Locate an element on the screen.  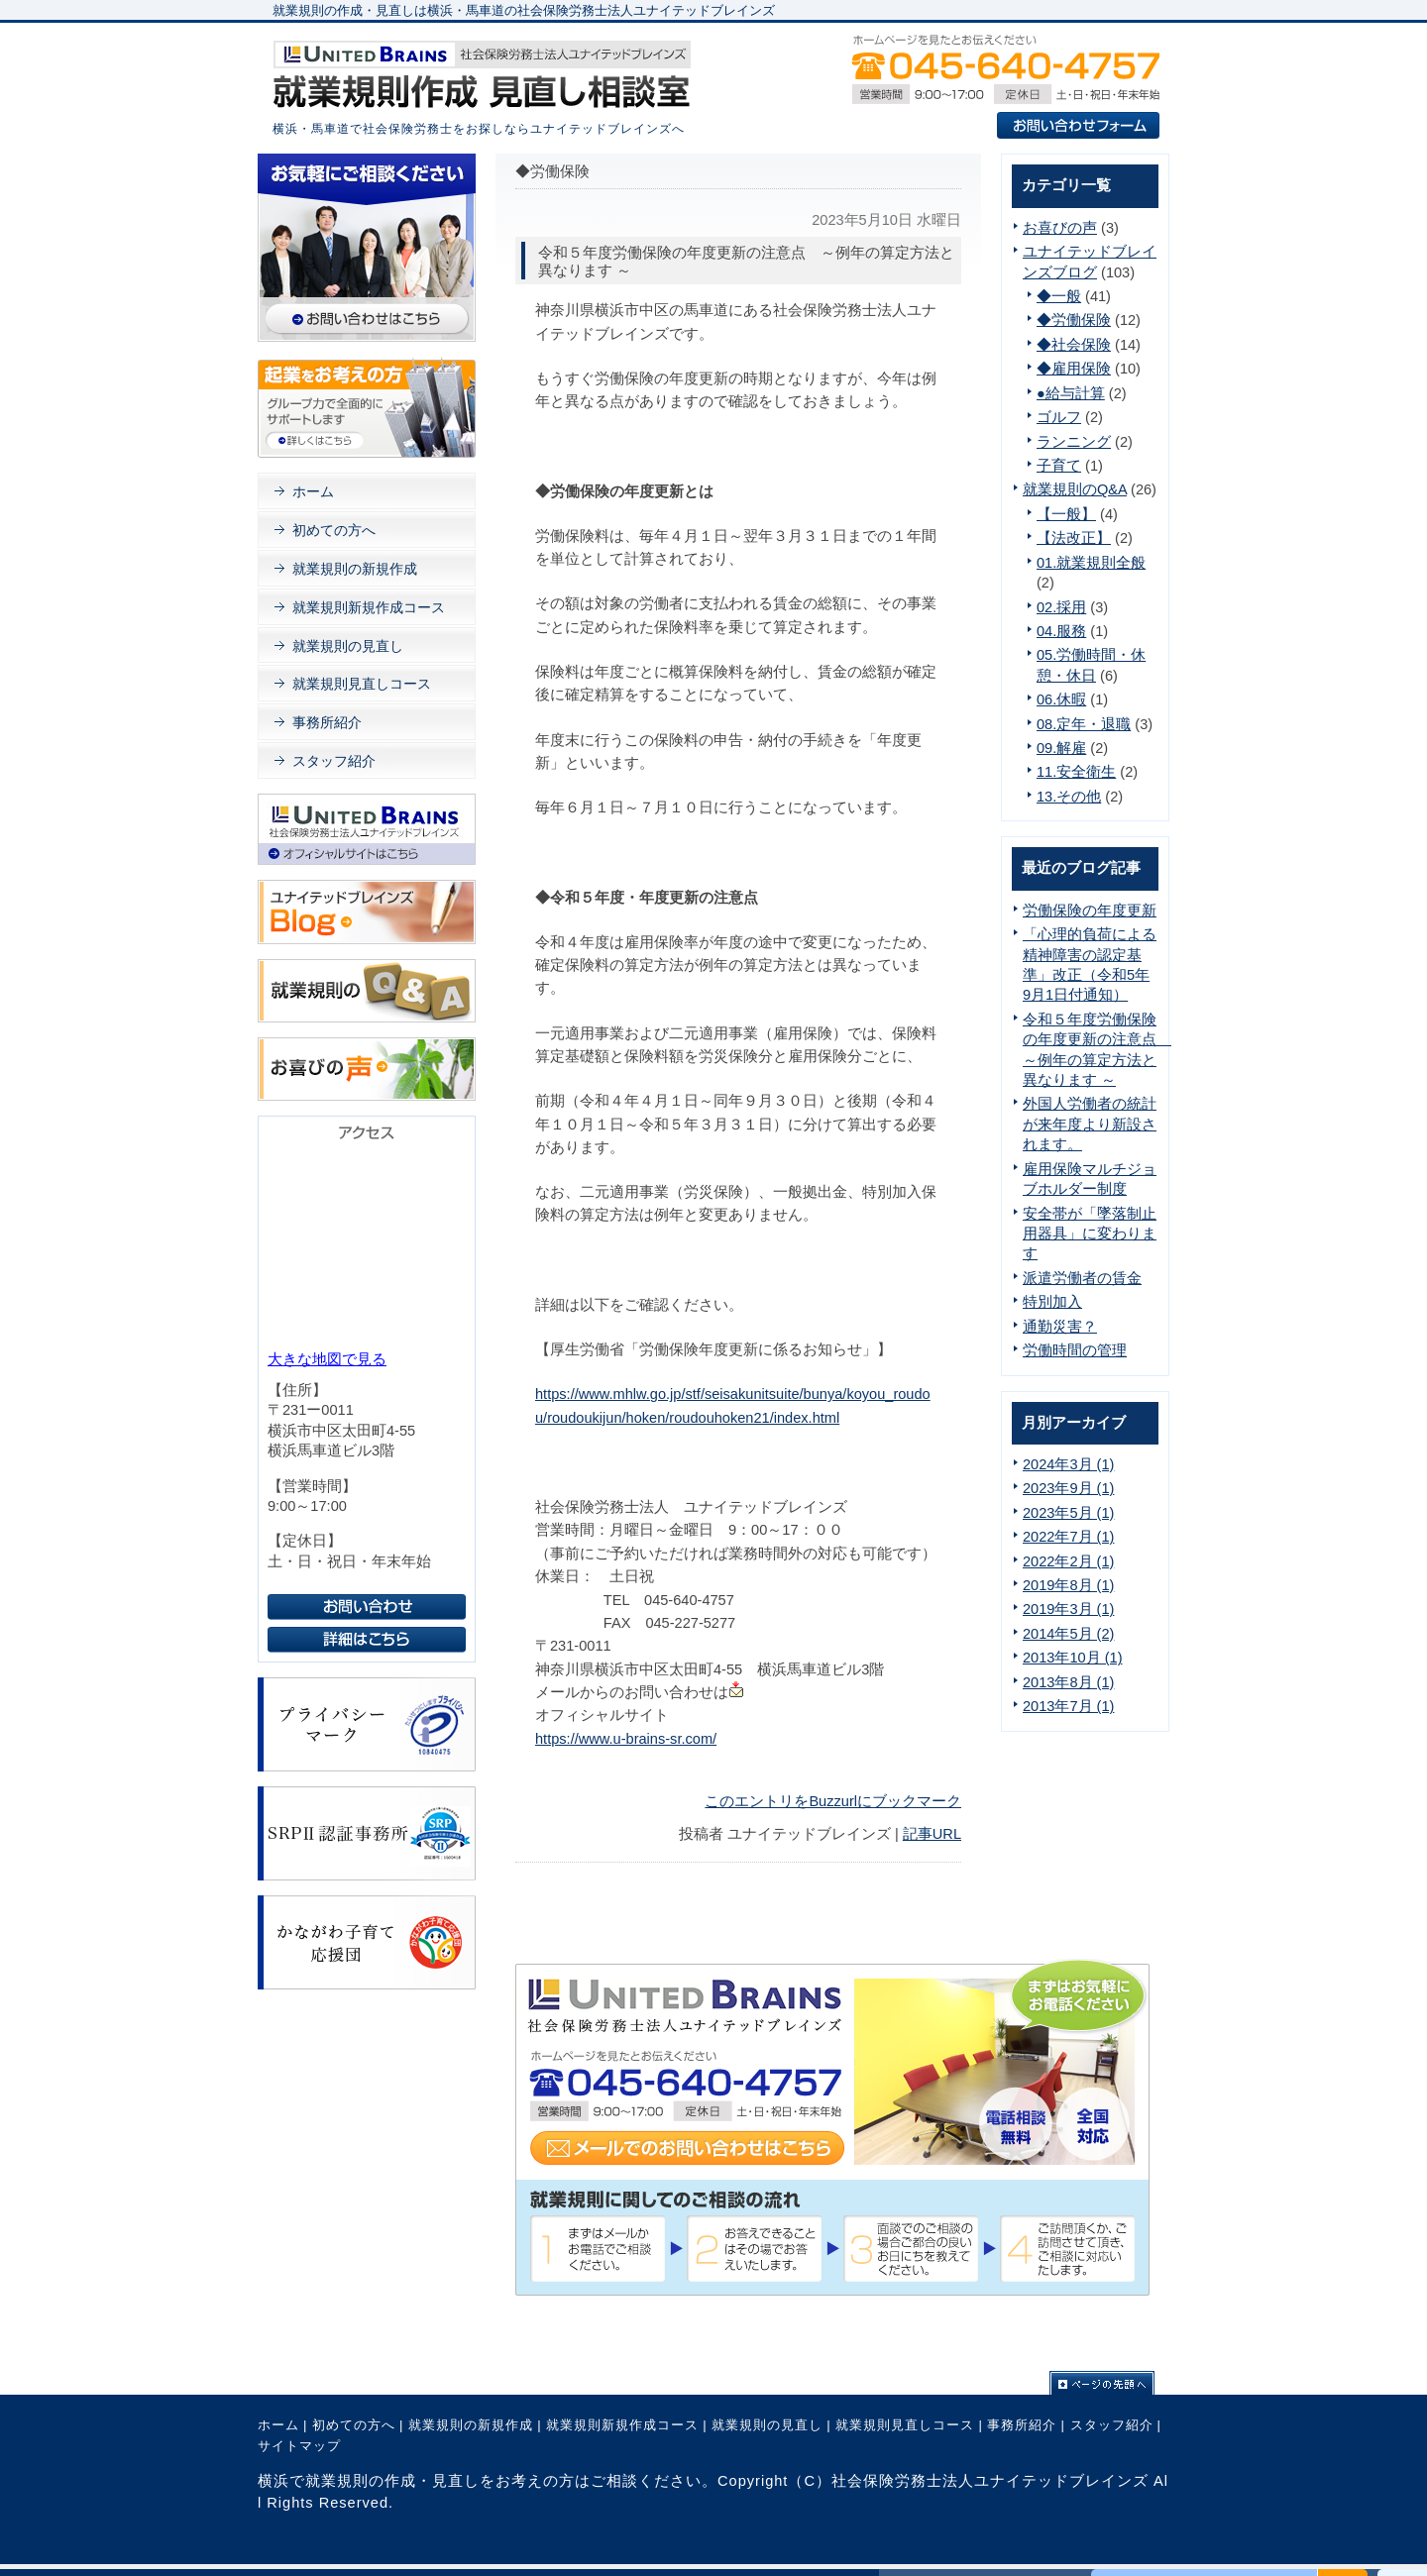
ランニング is located at coordinates (1074, 442).